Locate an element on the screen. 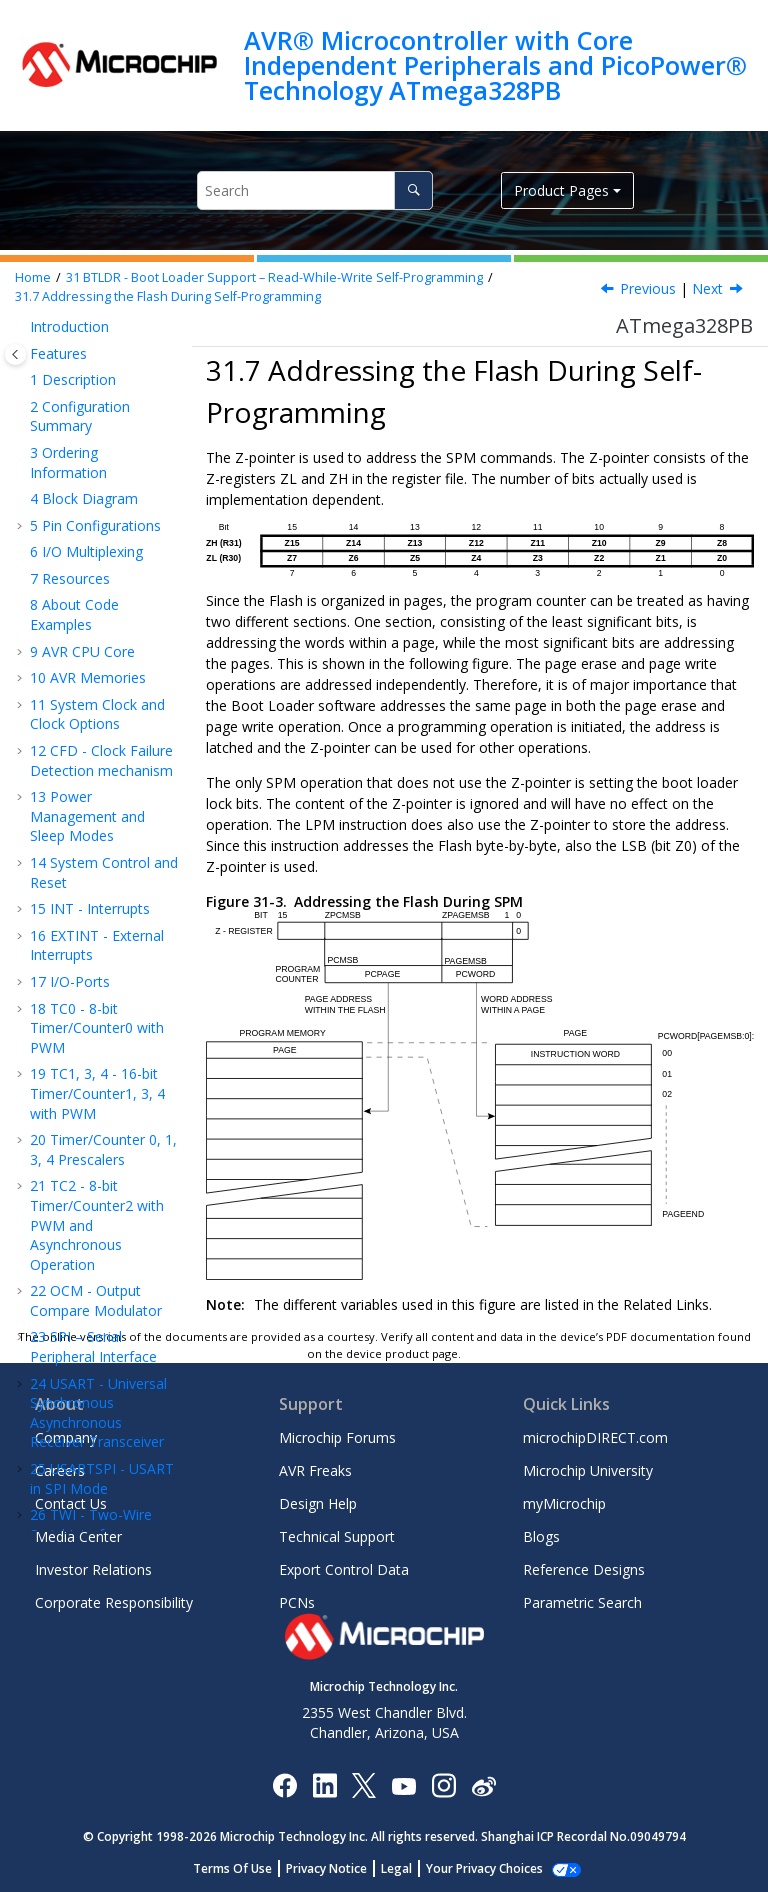 The width and height of the screenshot is (768, 1892). Legal is located at coordinates (396, 1868).